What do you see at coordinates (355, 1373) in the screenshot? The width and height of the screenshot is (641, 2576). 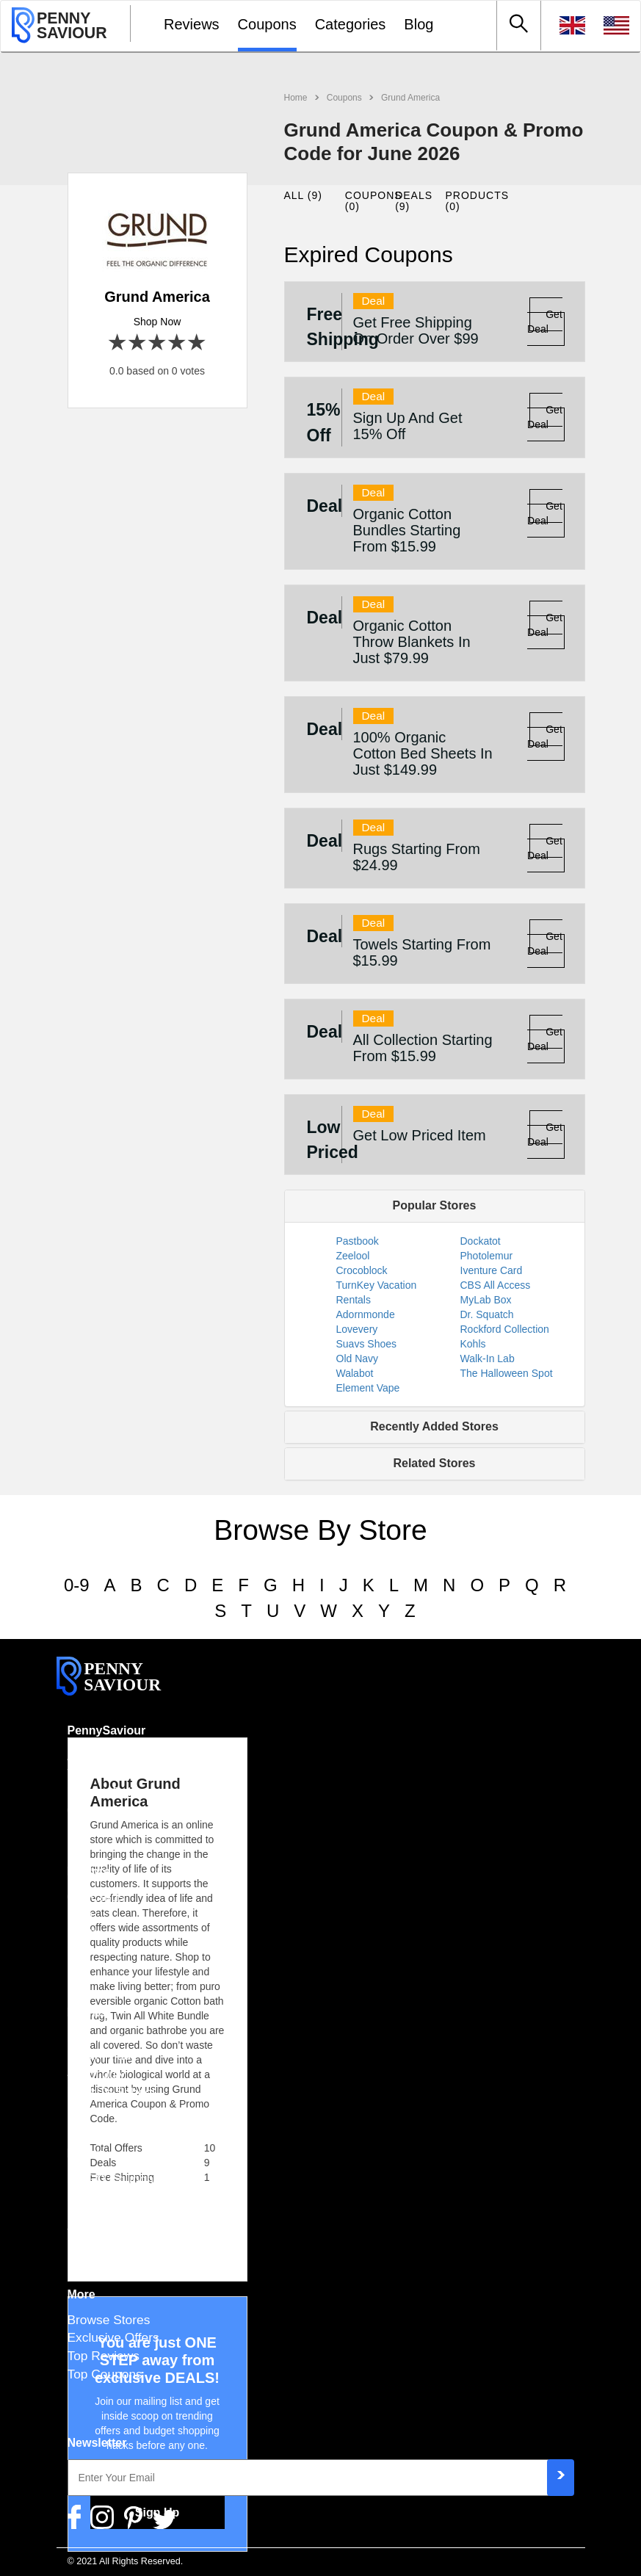 I see `Walabot` at bounding box center [355, 1373].